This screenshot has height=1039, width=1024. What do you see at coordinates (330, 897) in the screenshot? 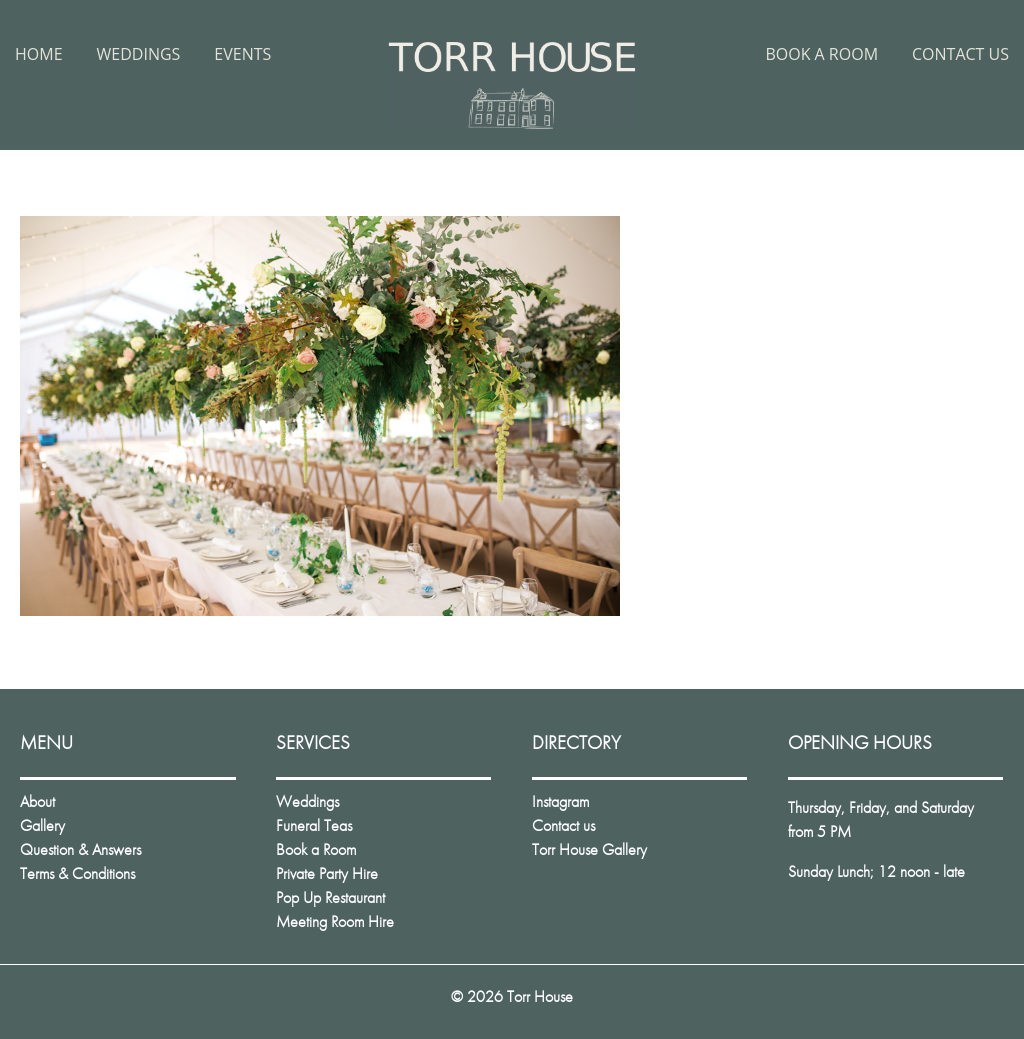
I see `Pop Up Restaurant` at bounding box center [330, 897].